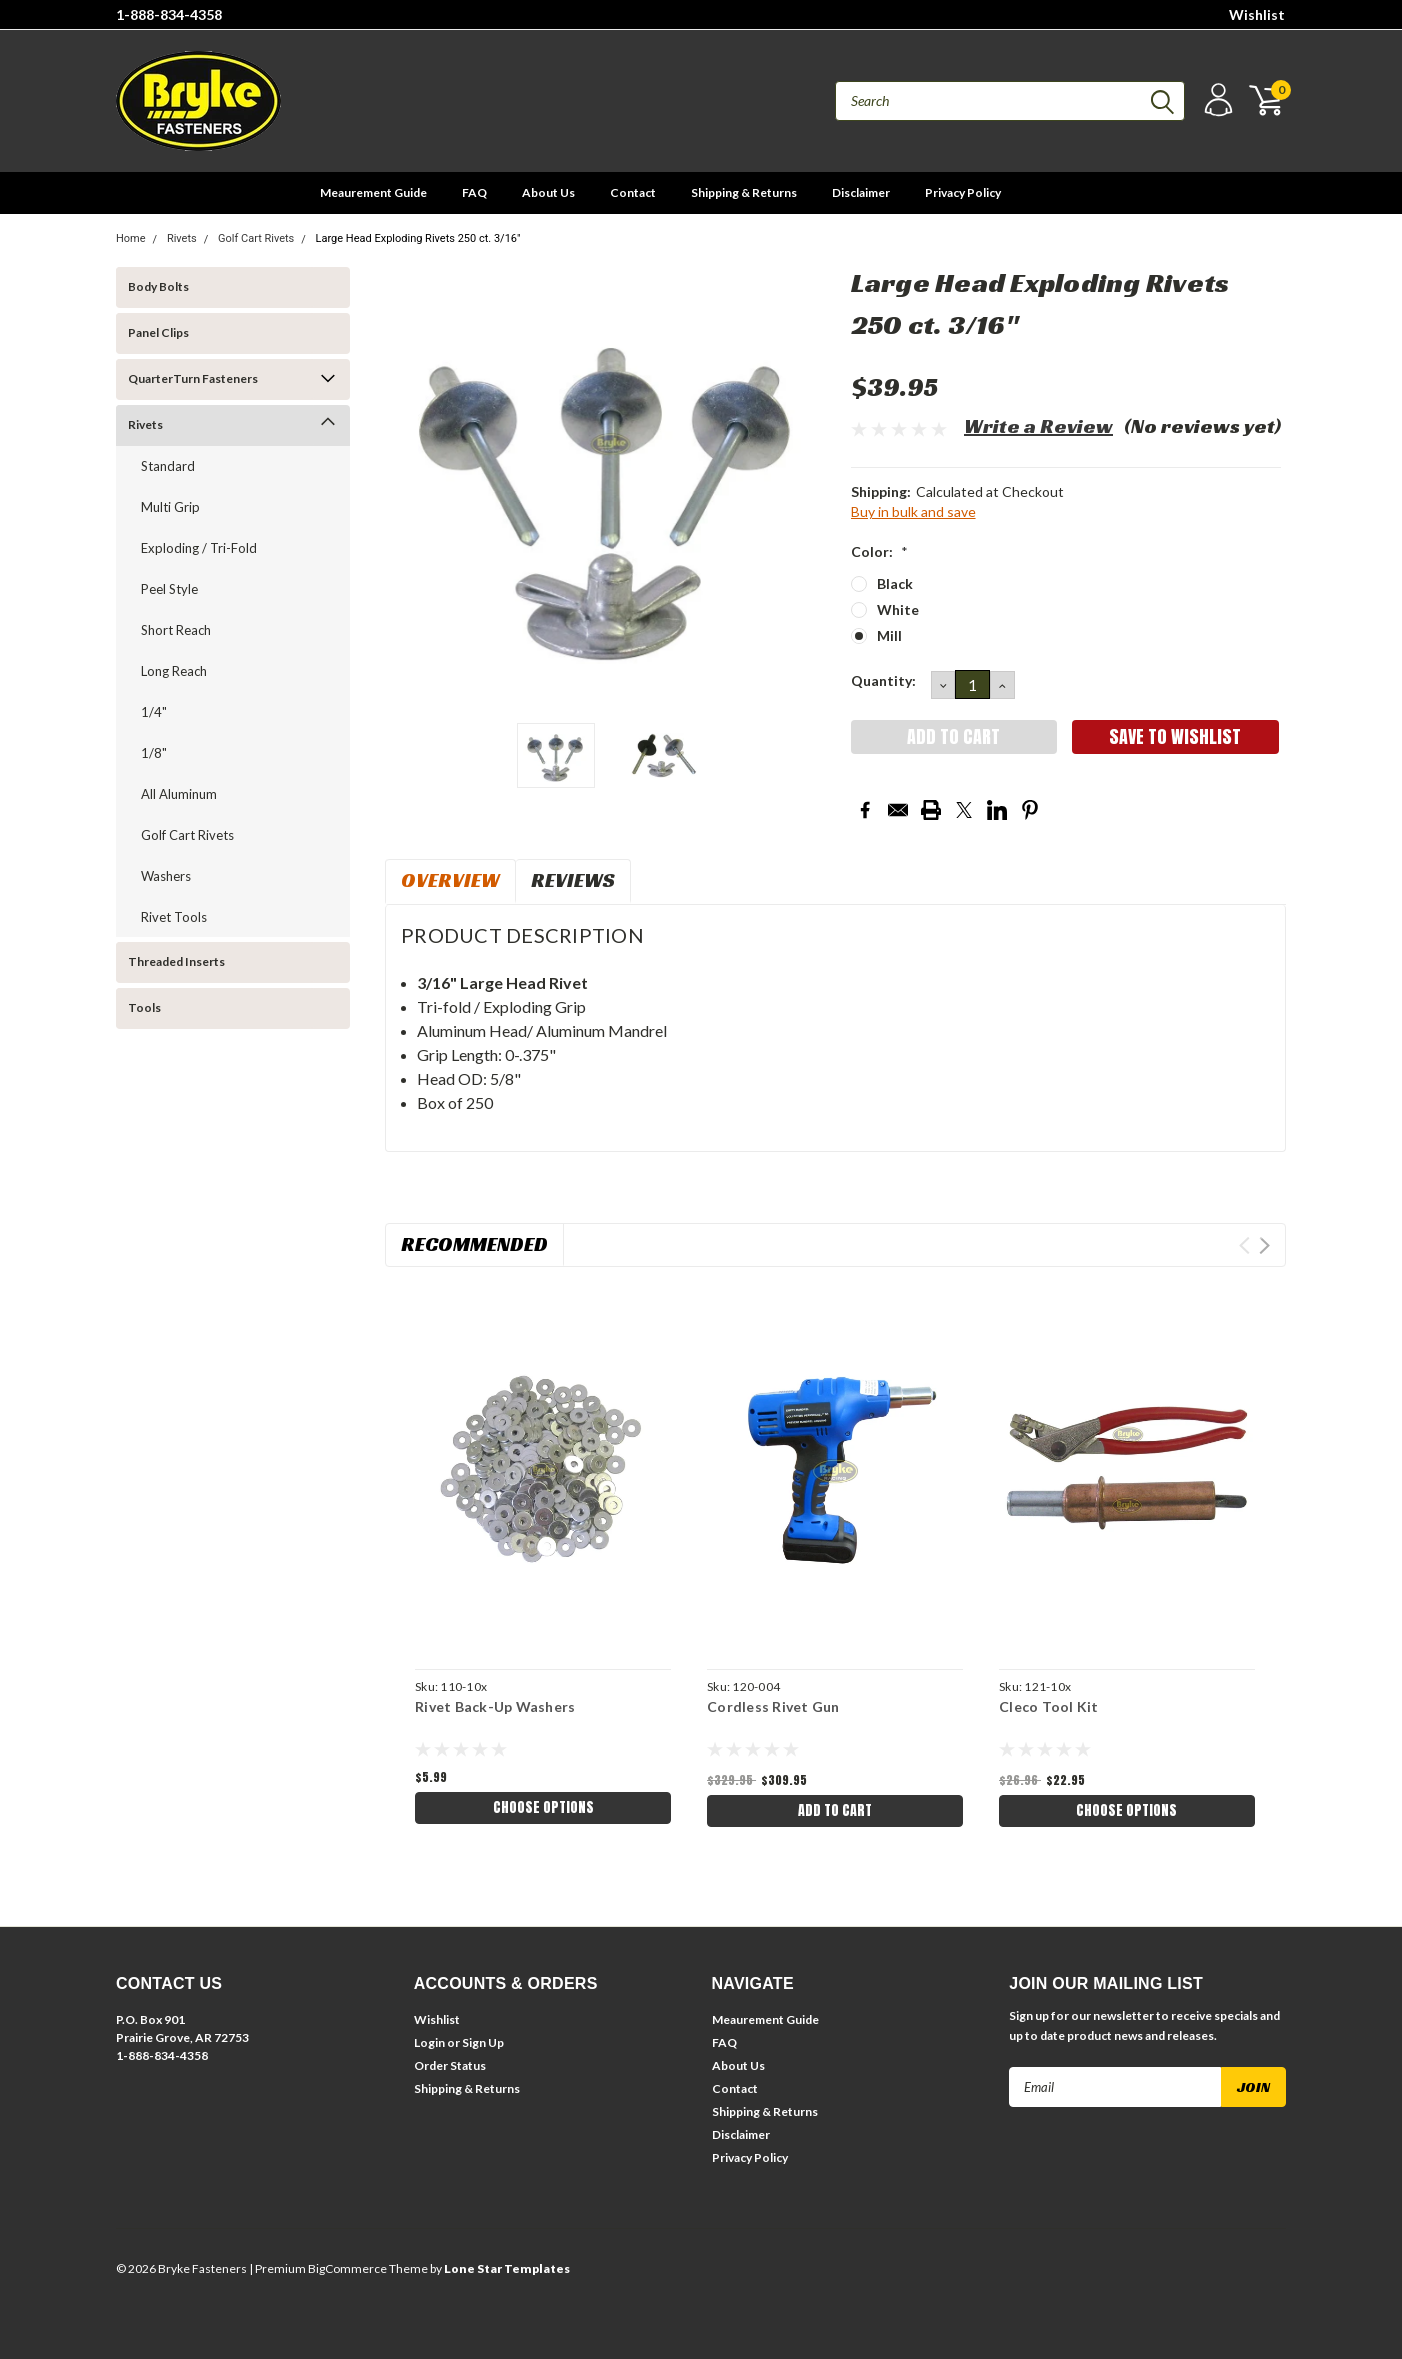 The image size is (1402, 2359). I want to click on Wishlist, so click(1257, 14).